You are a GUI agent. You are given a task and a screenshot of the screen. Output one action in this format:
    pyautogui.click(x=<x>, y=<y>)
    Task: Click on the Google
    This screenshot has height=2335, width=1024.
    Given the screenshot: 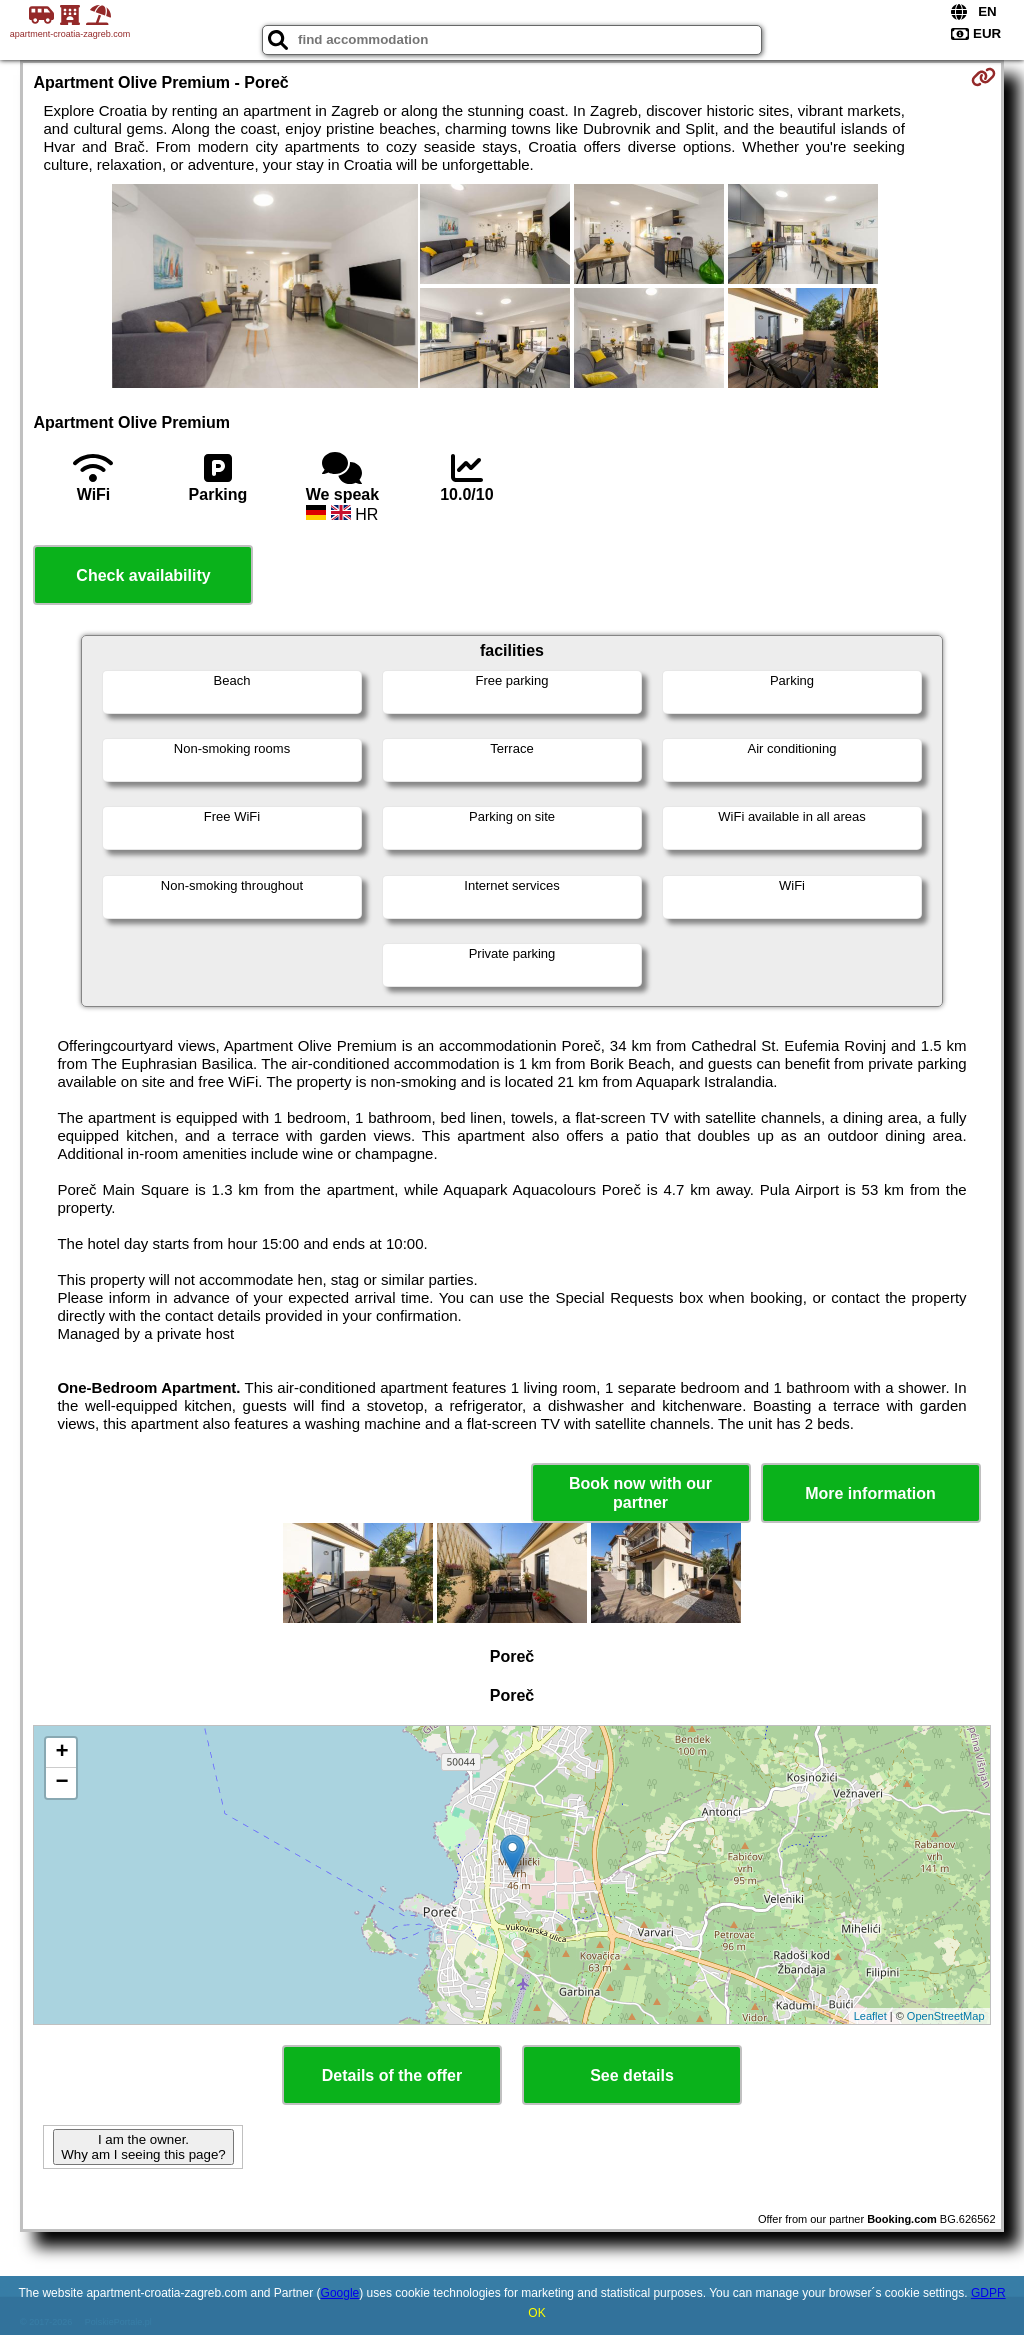 What is the action you would take?
    pyautogui.click(x=340, y=2293)
    